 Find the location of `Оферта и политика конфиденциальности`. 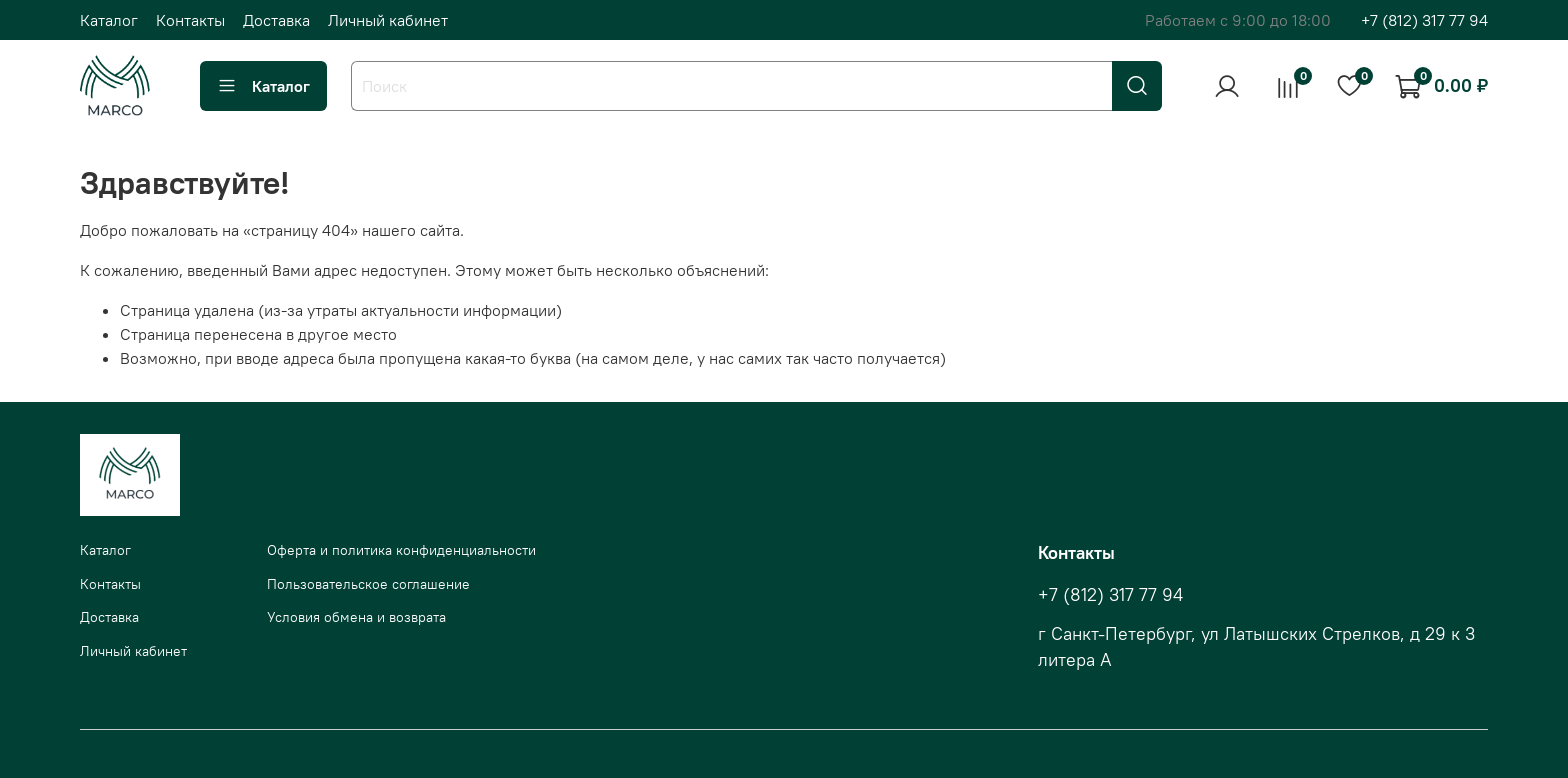

Оферта и политика конфиденциальности is located at coordinates (401, 550).